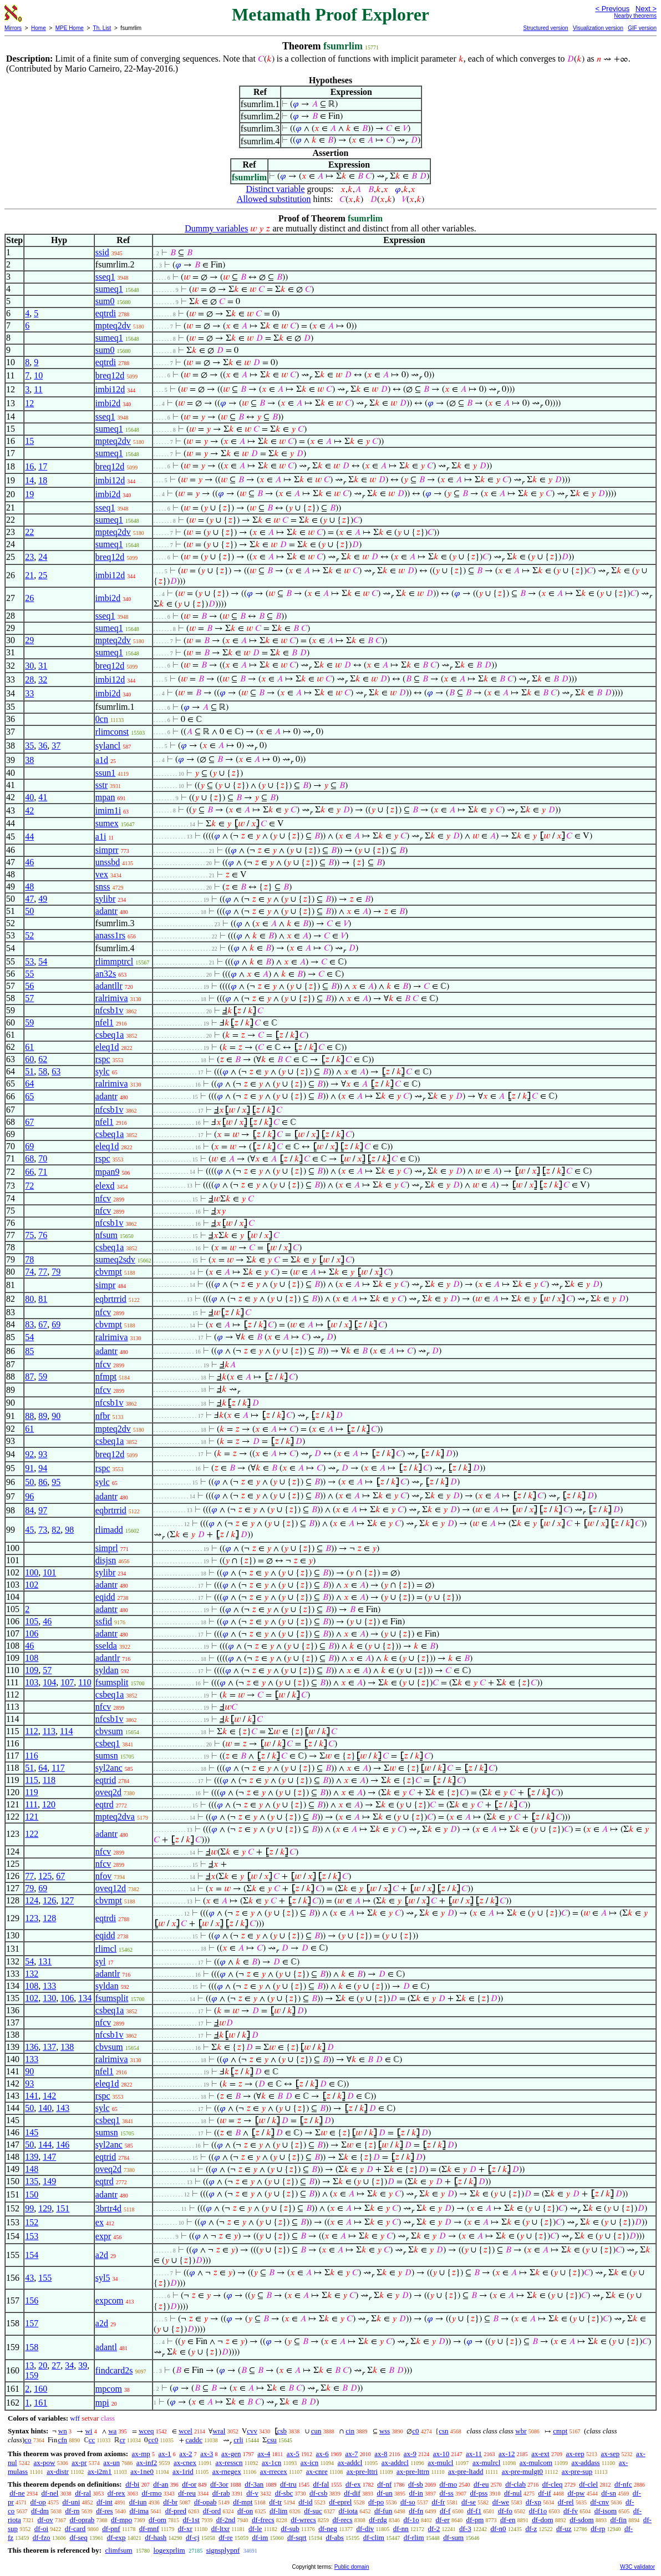  I want to click on df-z, so click(531, 2528).